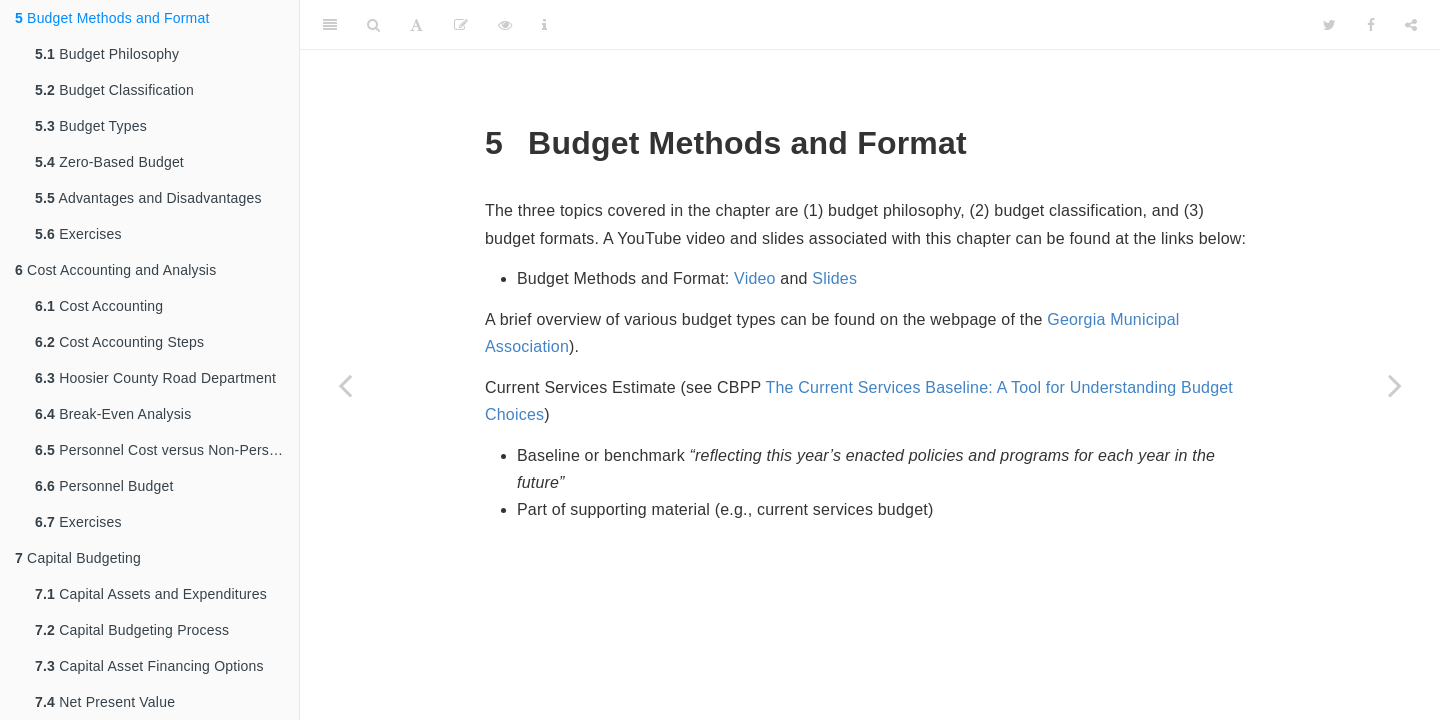  What do you see at coordinates (155, 378) in the screenshot?
I see `Hoosier County Road Department` at bounding box center [155, 378].